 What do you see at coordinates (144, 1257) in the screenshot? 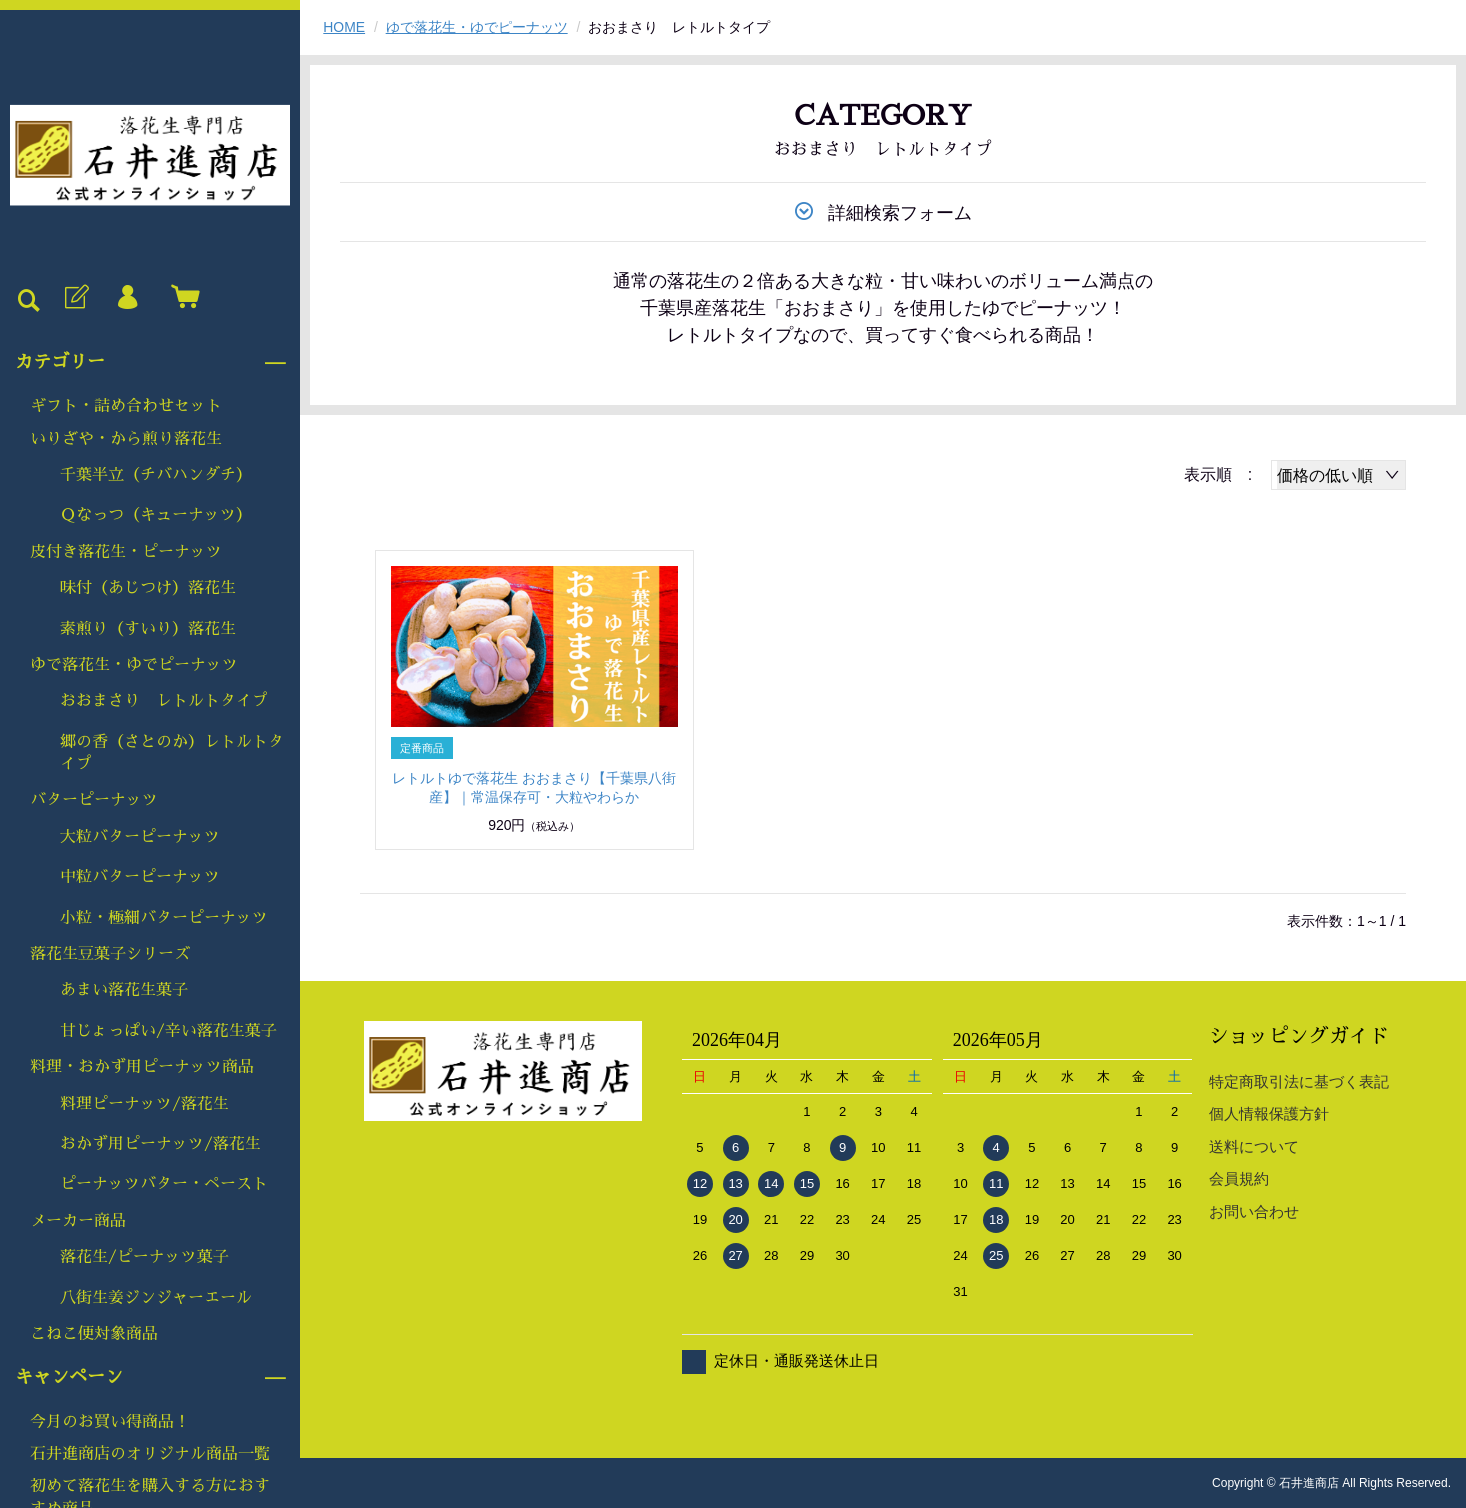
I see `落花生/ピーナッツ菓子` at bounding box center [144, 1257].